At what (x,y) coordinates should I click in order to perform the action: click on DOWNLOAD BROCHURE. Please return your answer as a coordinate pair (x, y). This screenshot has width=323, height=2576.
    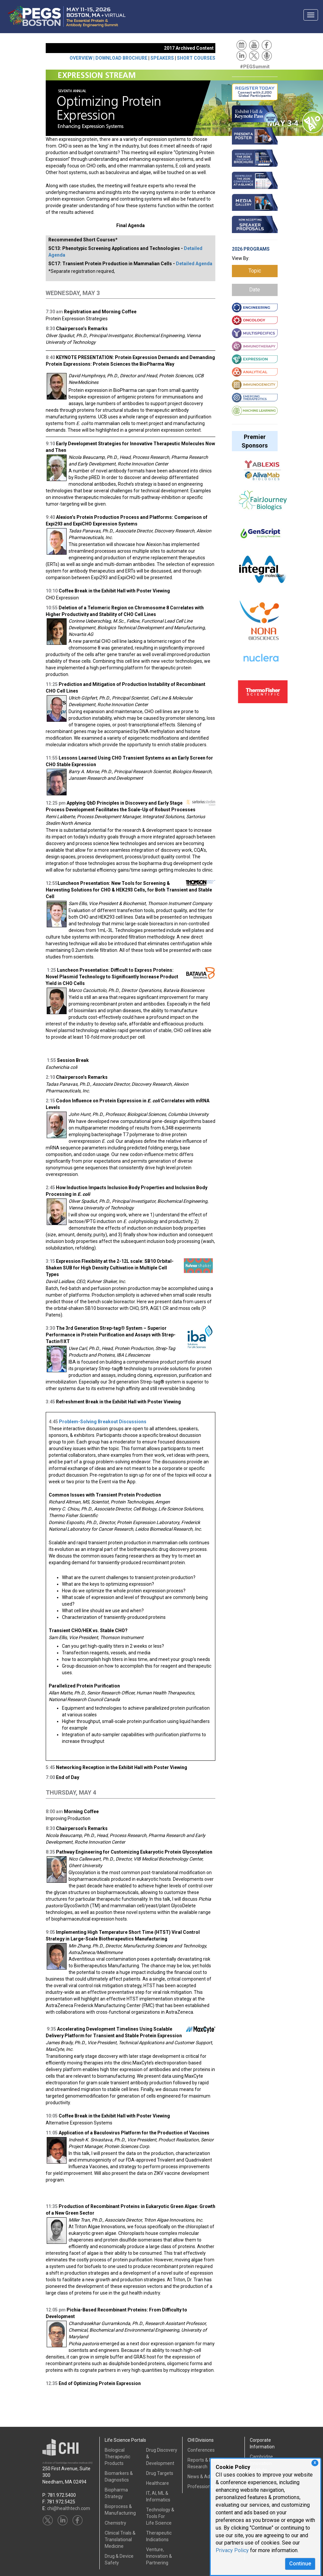
    Looking at the image, I should click on (121, 58).